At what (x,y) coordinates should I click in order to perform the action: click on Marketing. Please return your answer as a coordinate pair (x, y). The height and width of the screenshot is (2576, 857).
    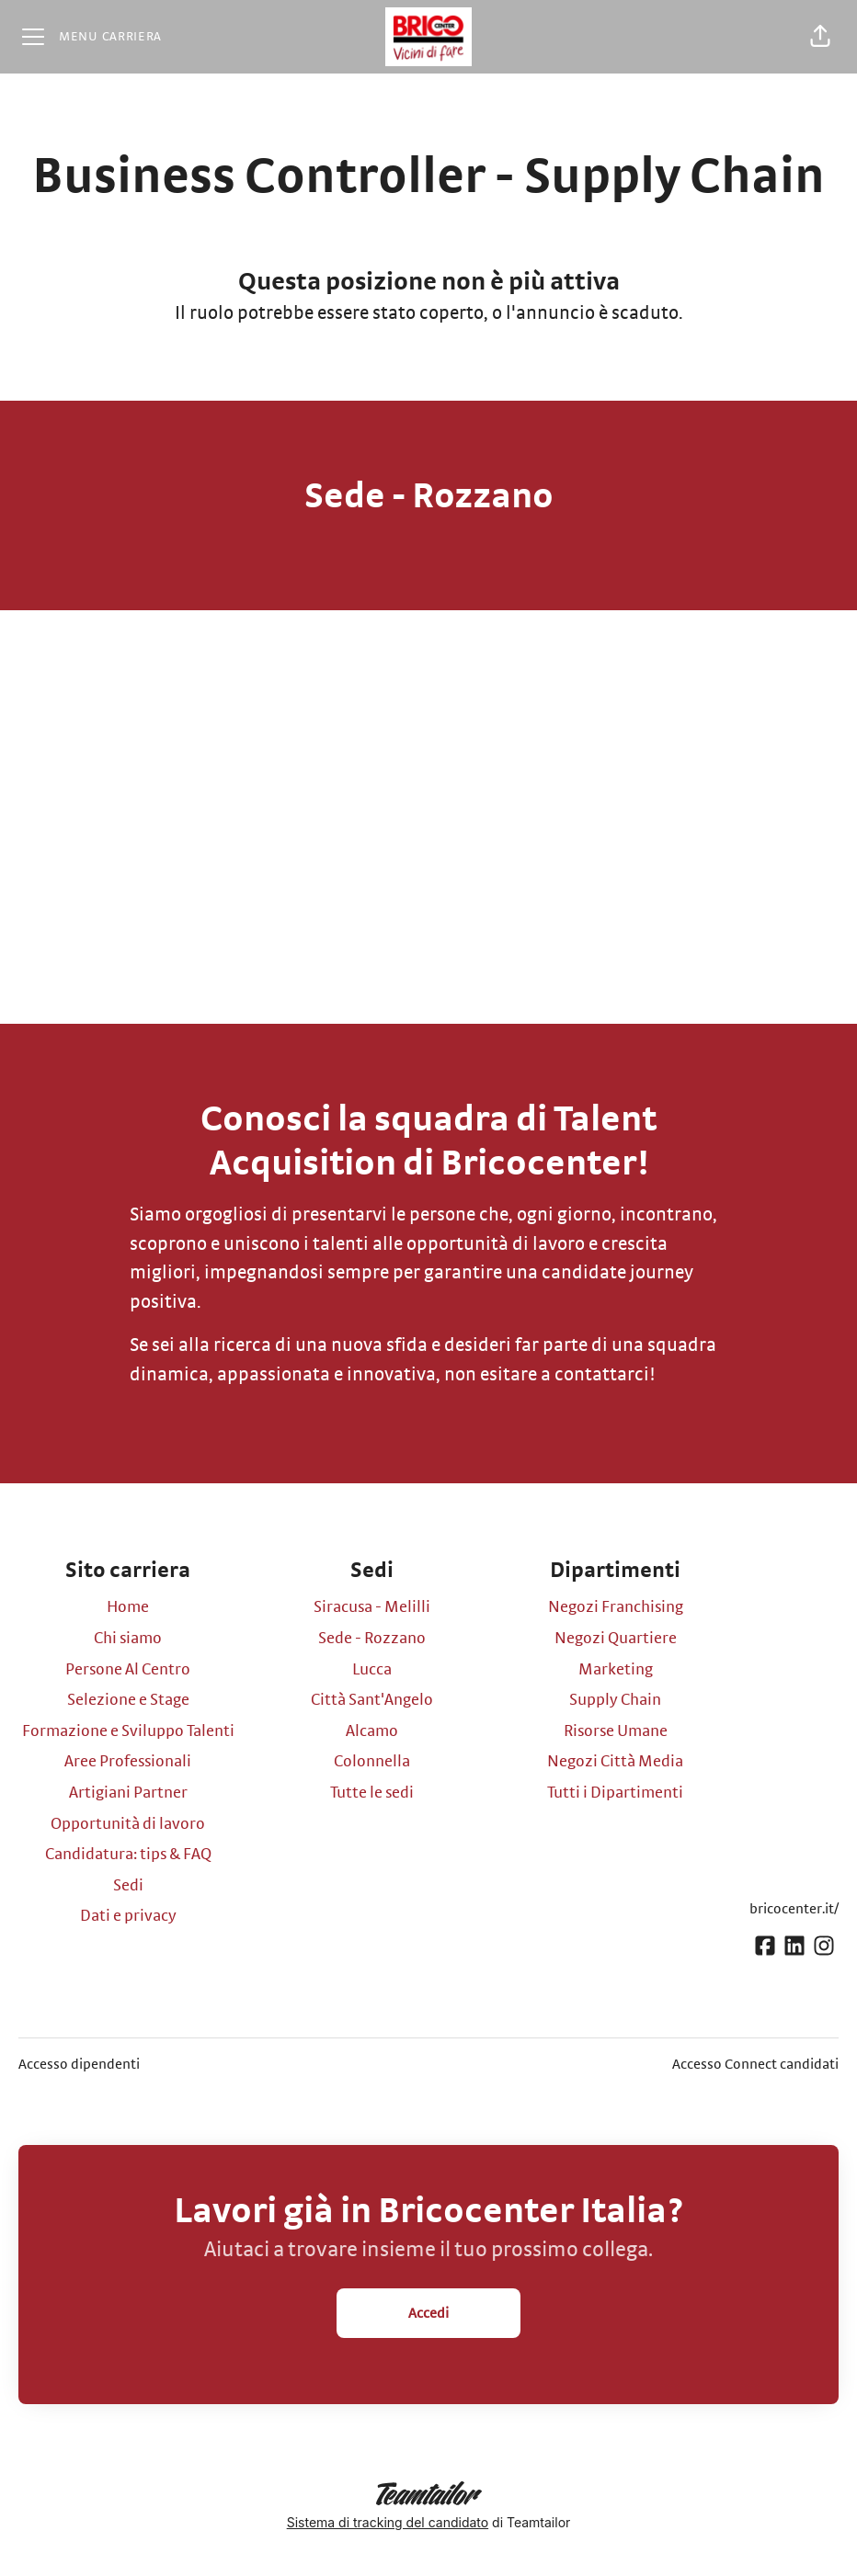
    Looking at the image, I should click on (615, 1670).